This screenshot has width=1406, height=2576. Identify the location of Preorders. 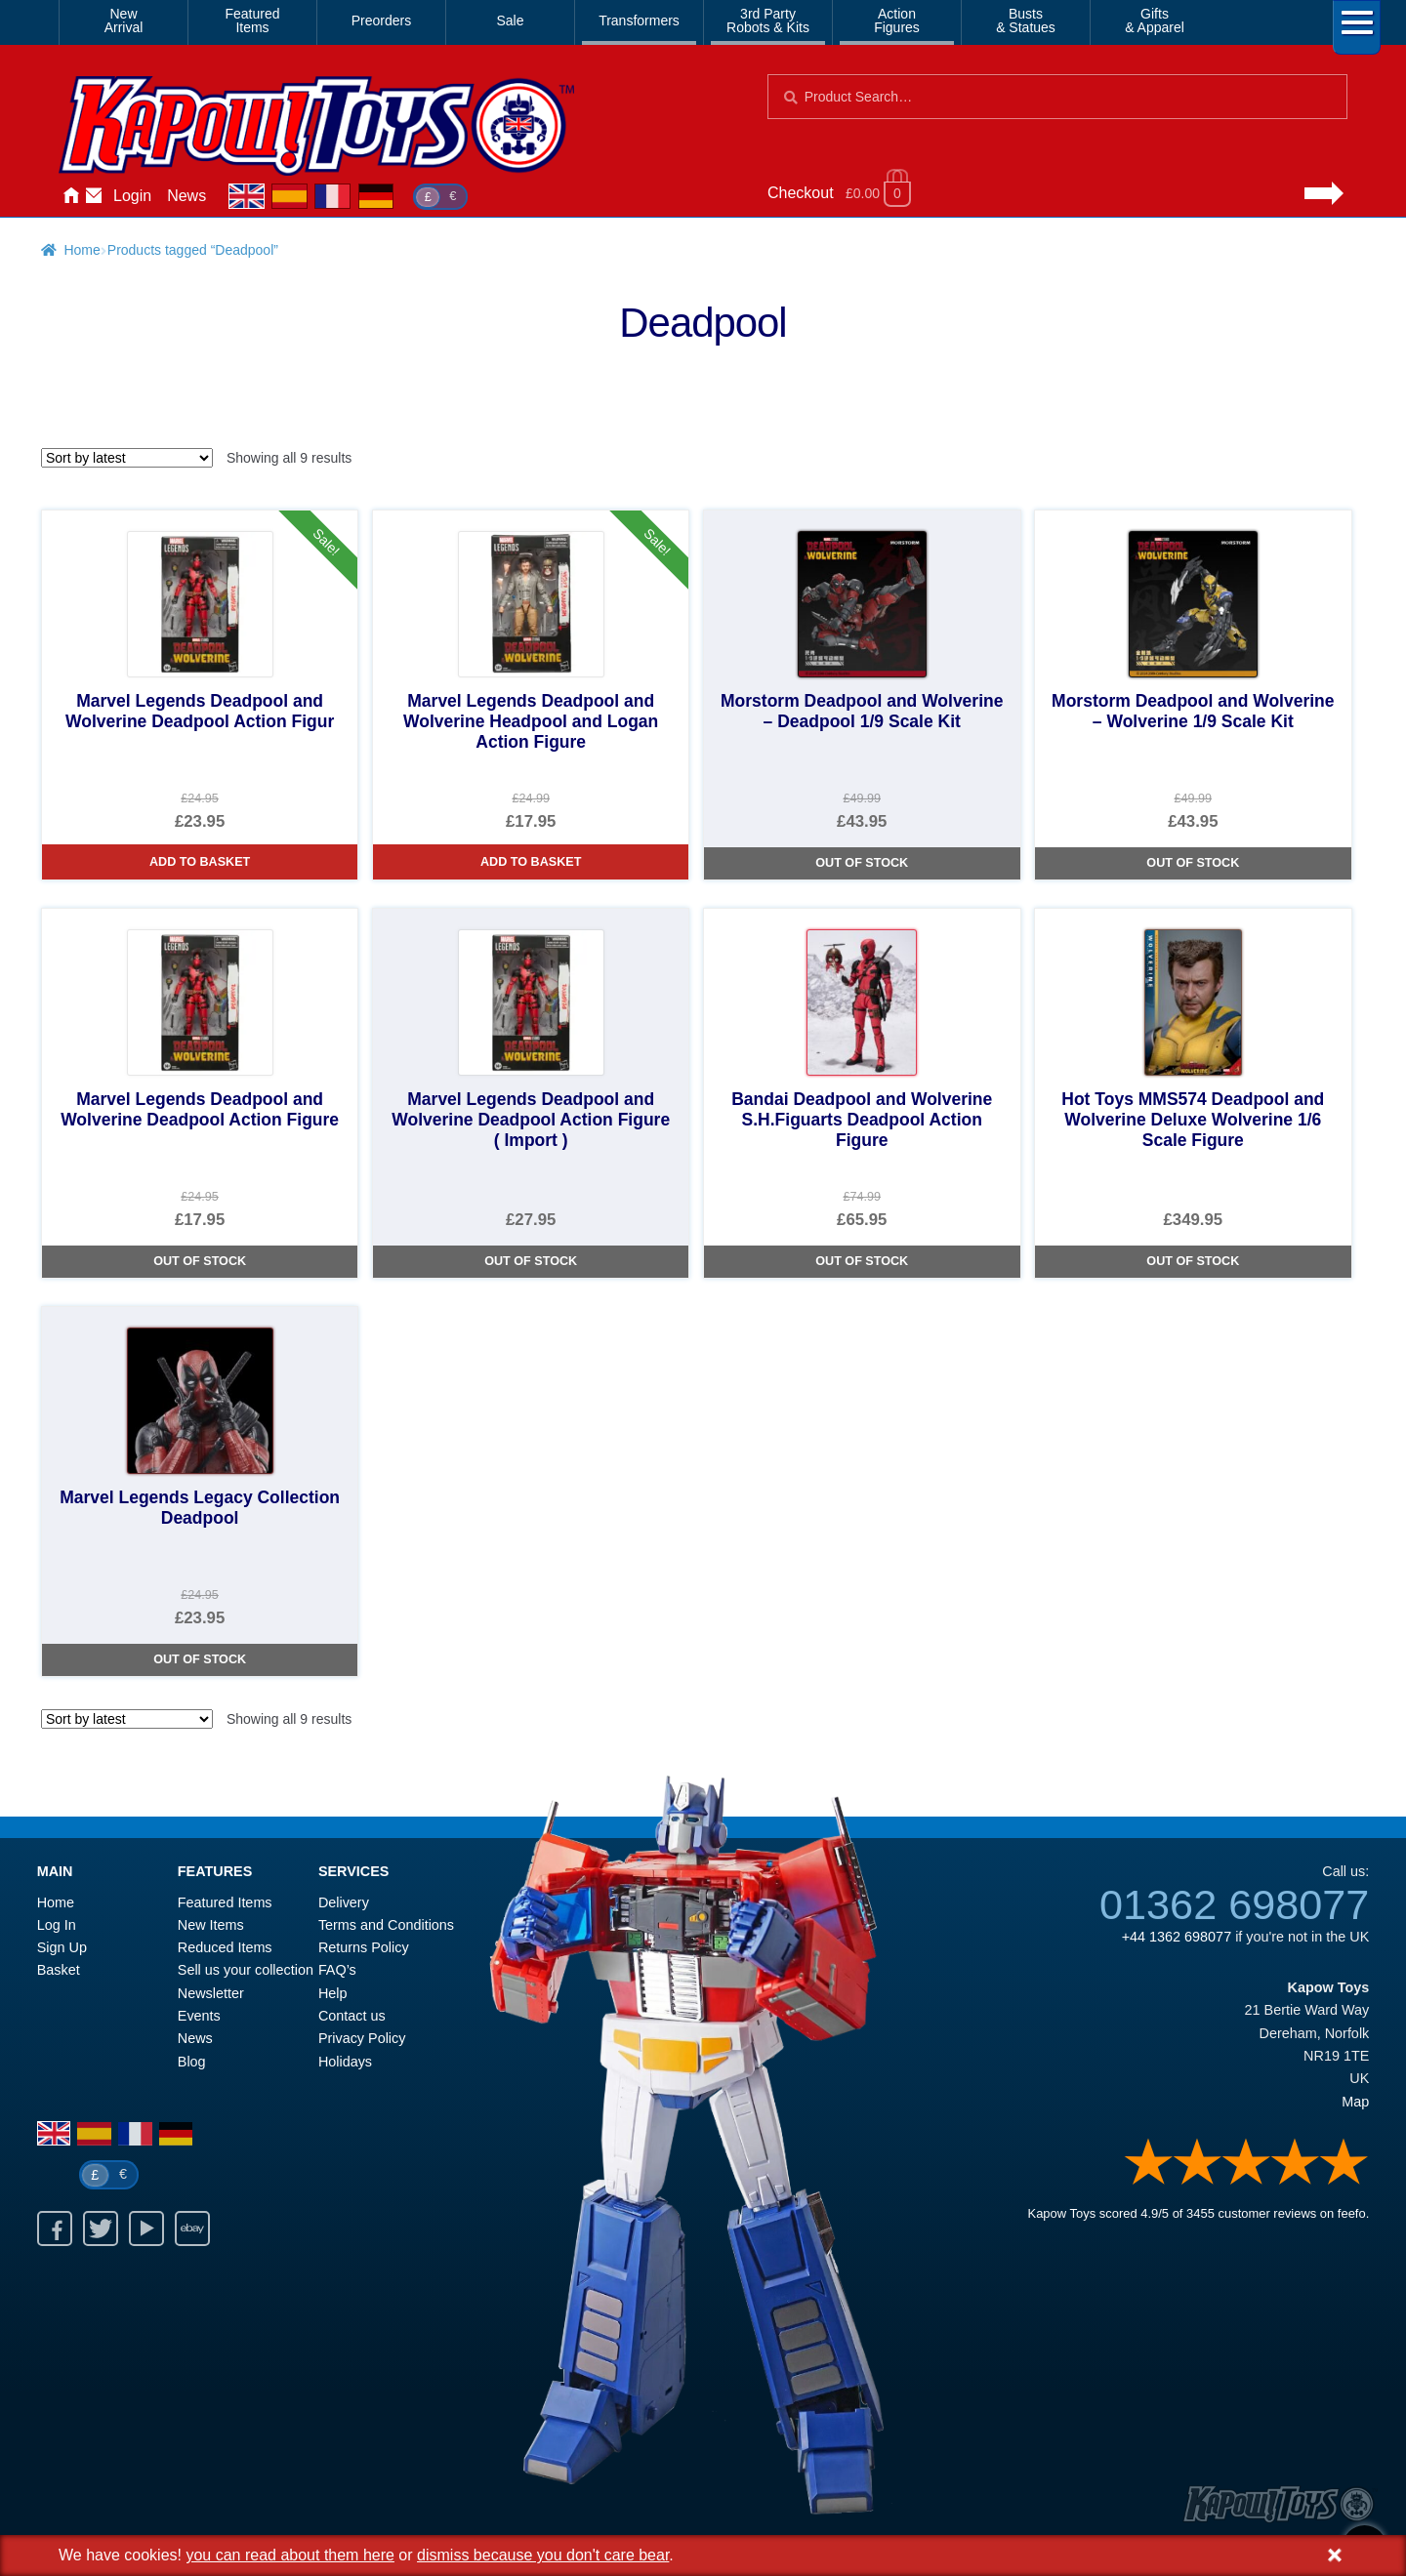
(381, 20).